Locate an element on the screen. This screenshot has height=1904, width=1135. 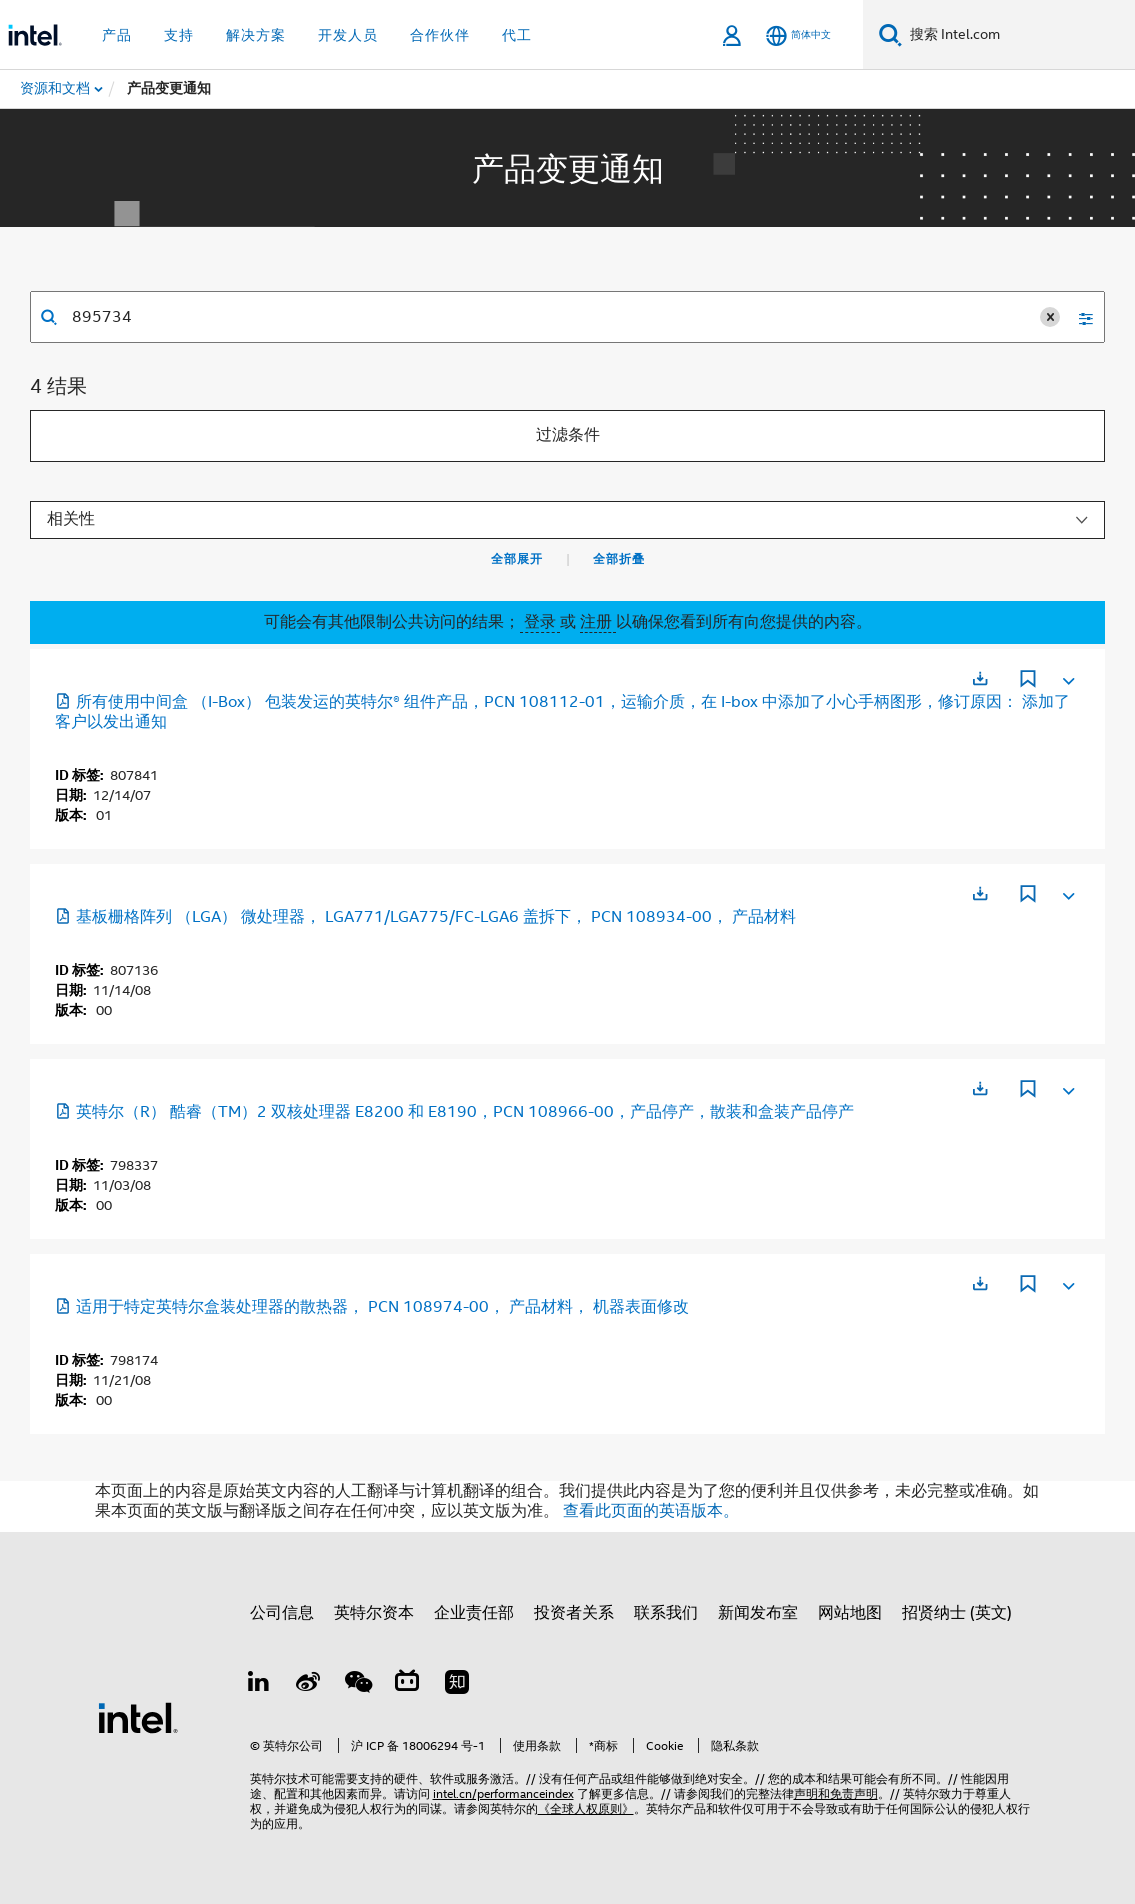
解决方案 [button] is located at coordinates (256, 35).